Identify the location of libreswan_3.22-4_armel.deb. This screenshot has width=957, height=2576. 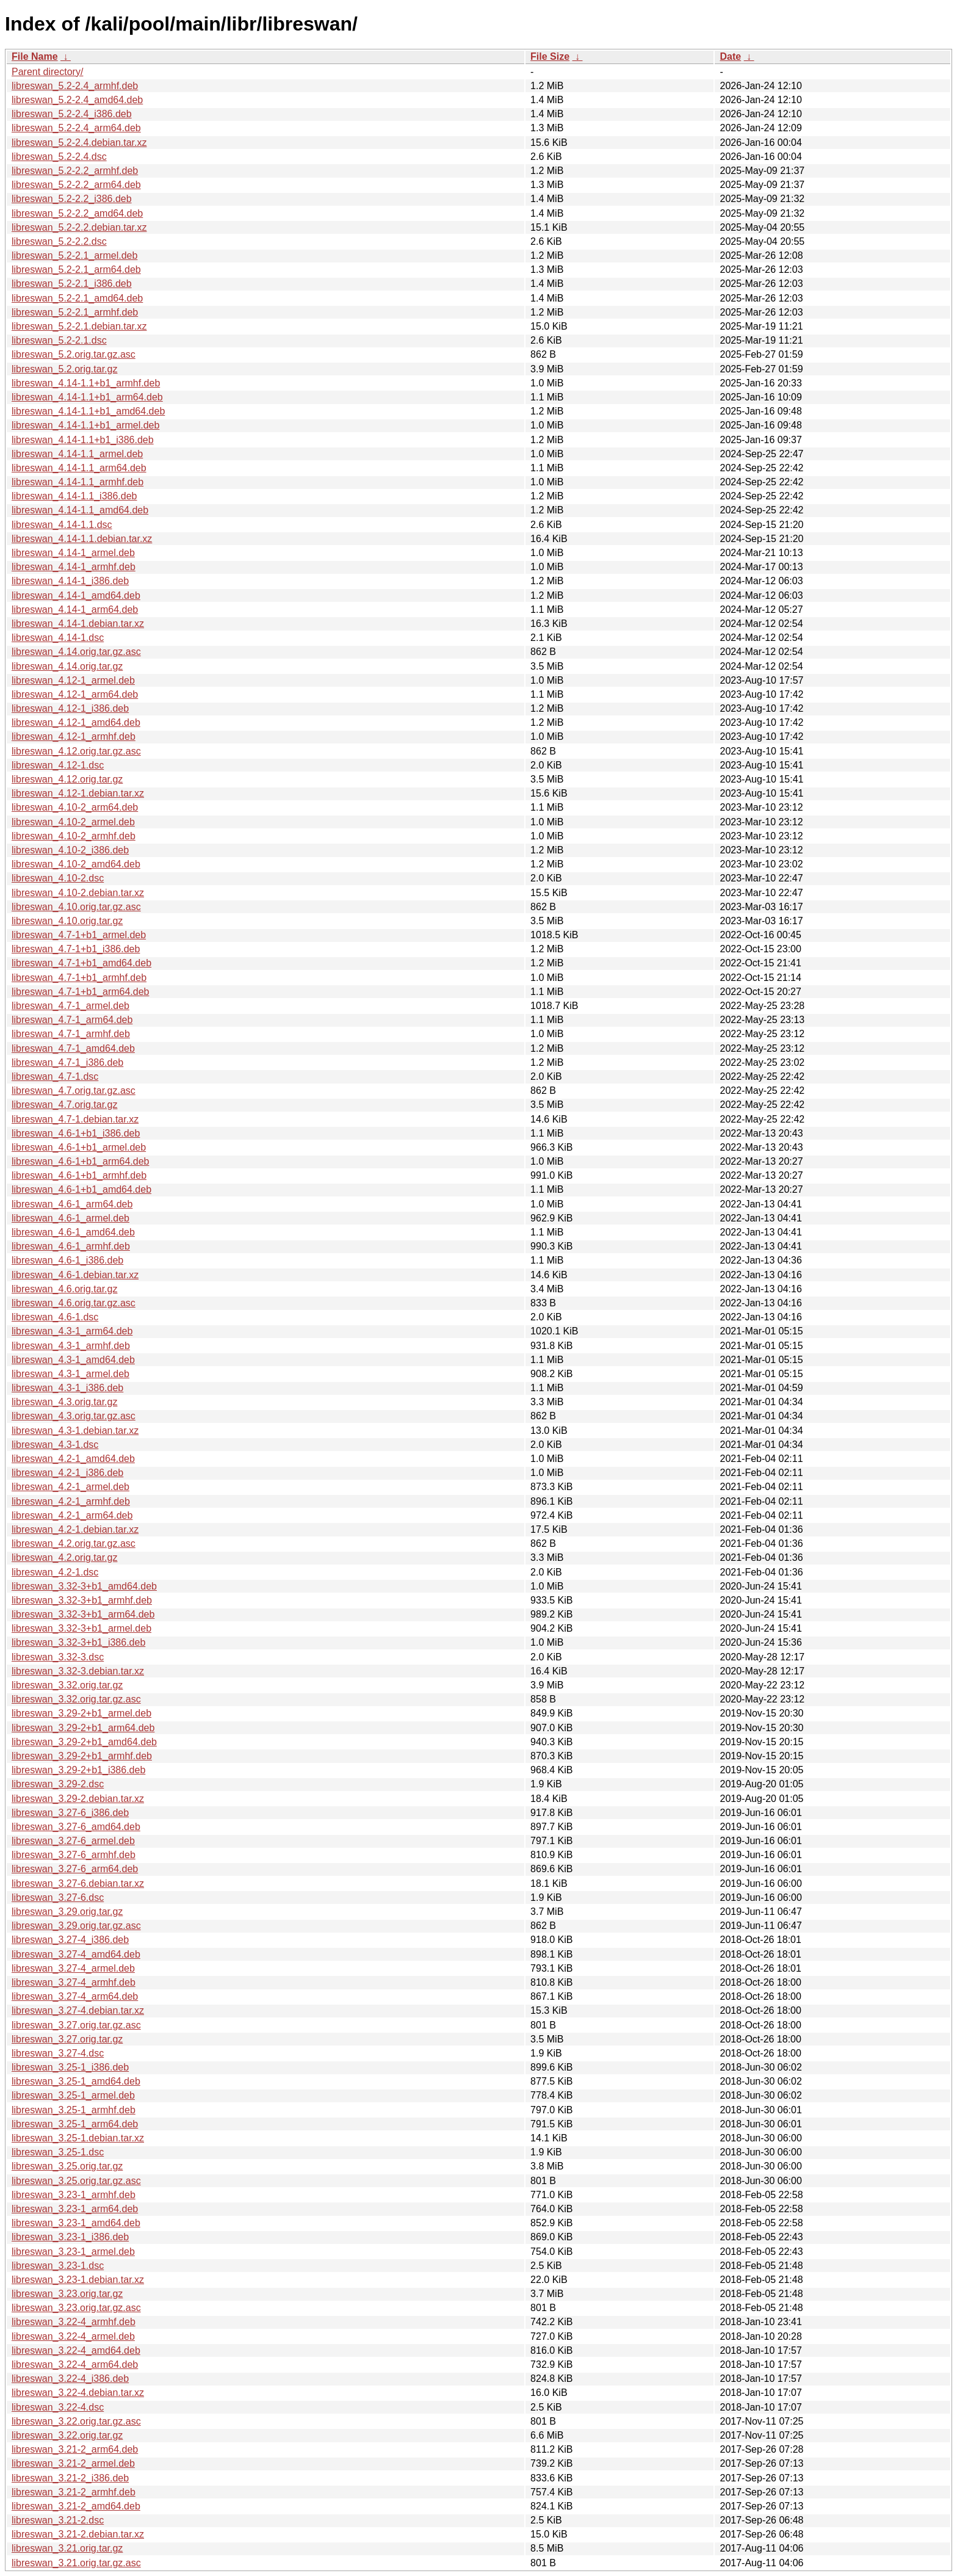
(73, 2336).